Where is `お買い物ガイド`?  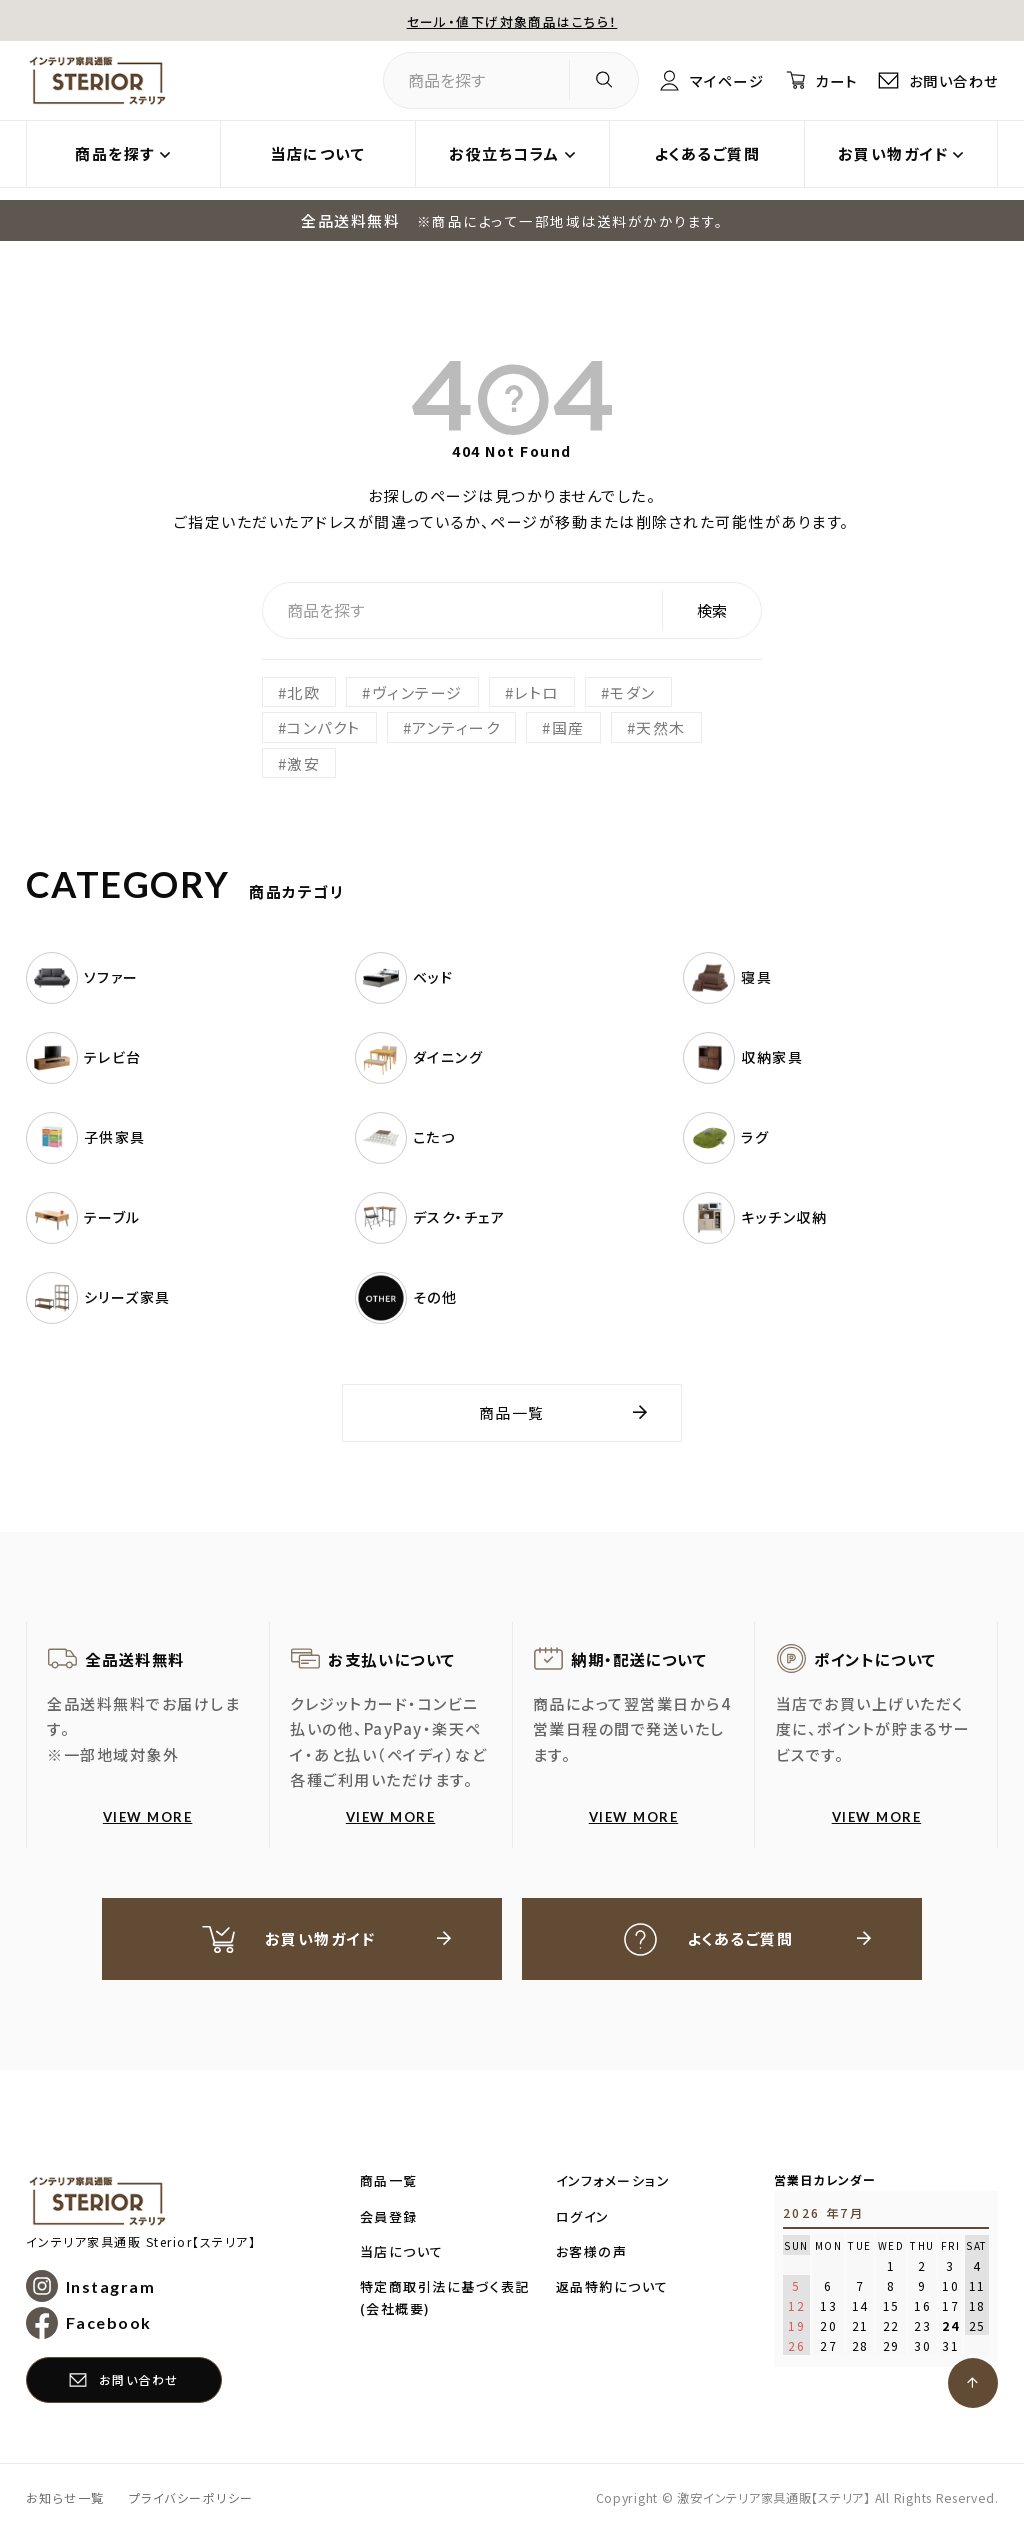 お買い物ガイド is located at coordinates (893, 153).